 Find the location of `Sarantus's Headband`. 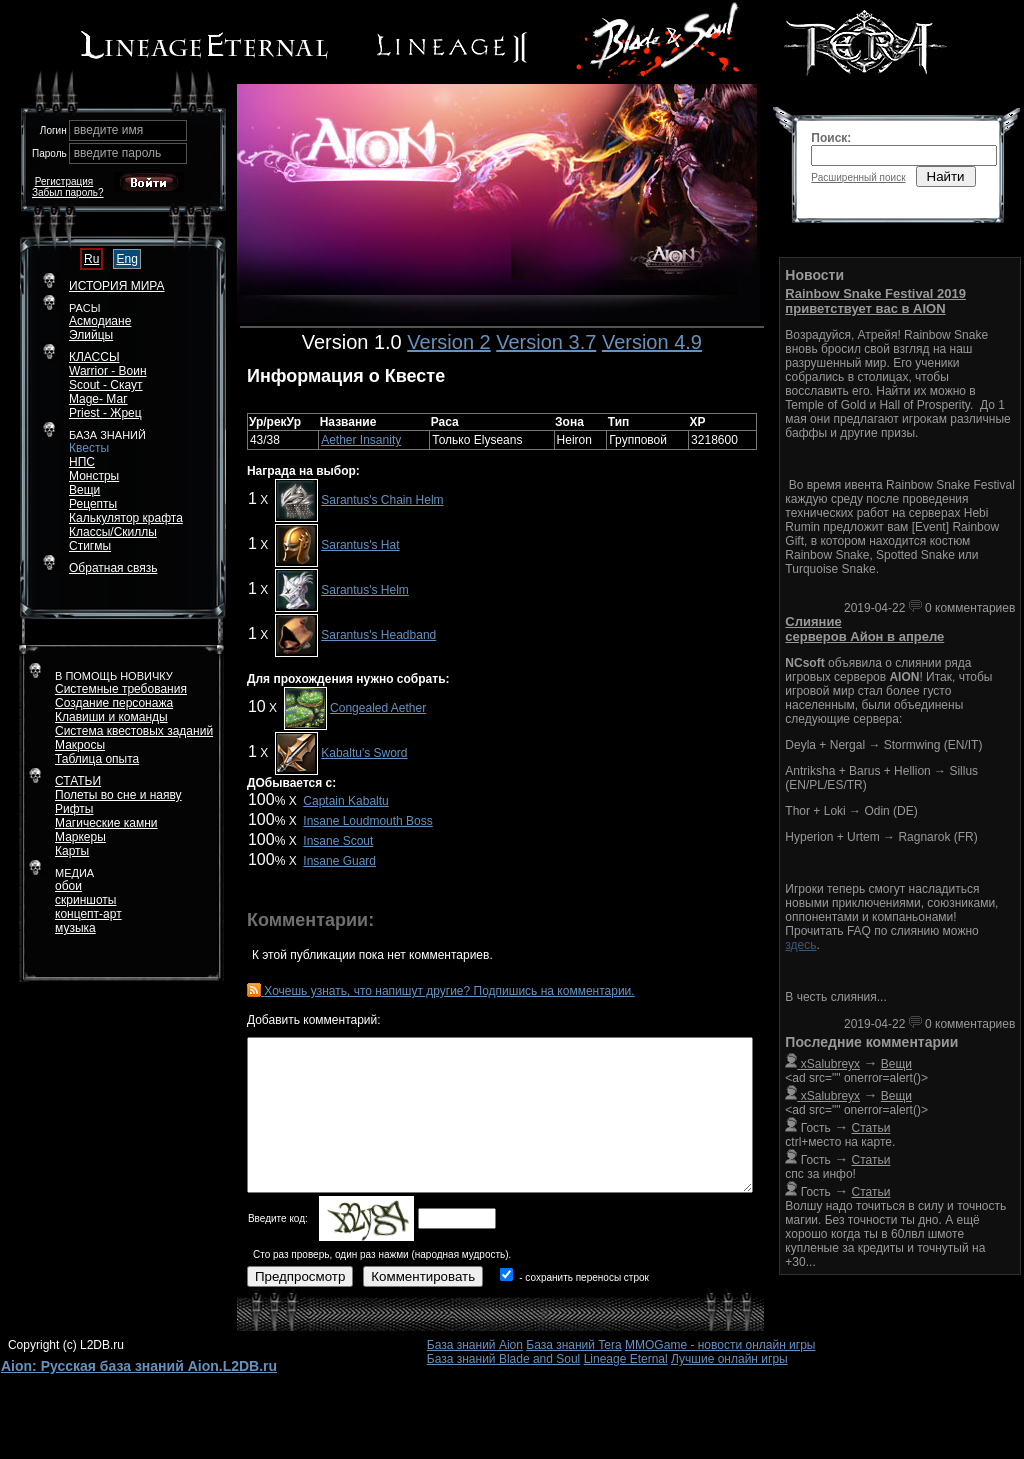

Sarantus's Headband is located at coordinates (378, 635).